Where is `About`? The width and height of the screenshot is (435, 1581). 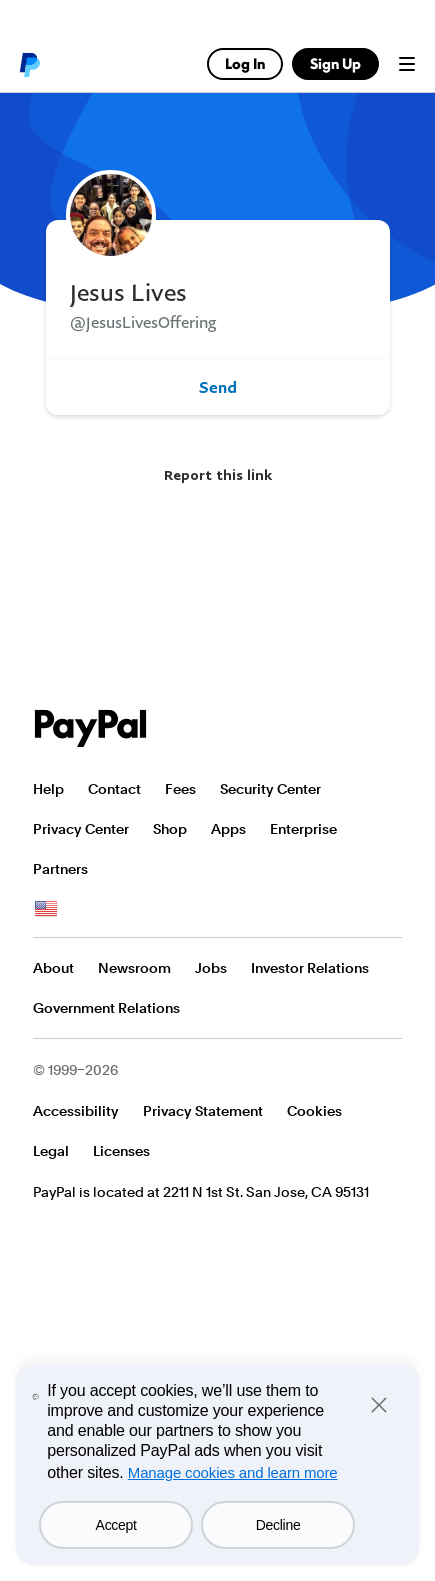 About is located at coordinates (53, 968).